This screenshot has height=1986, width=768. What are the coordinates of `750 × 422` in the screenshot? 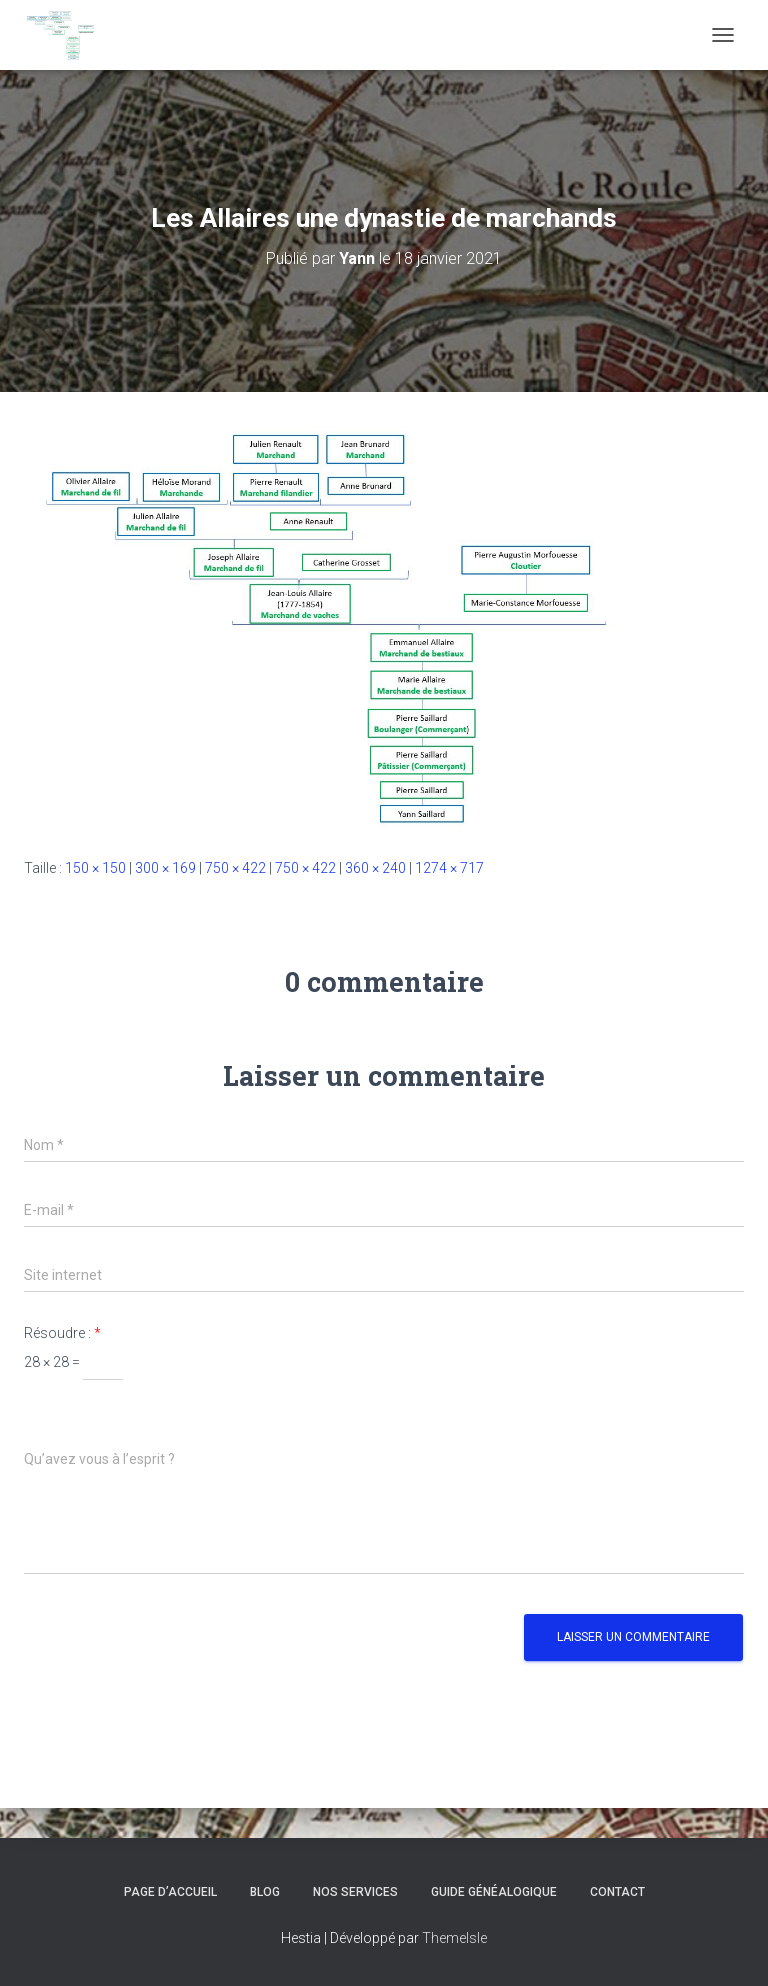 It's located at (235, 868).